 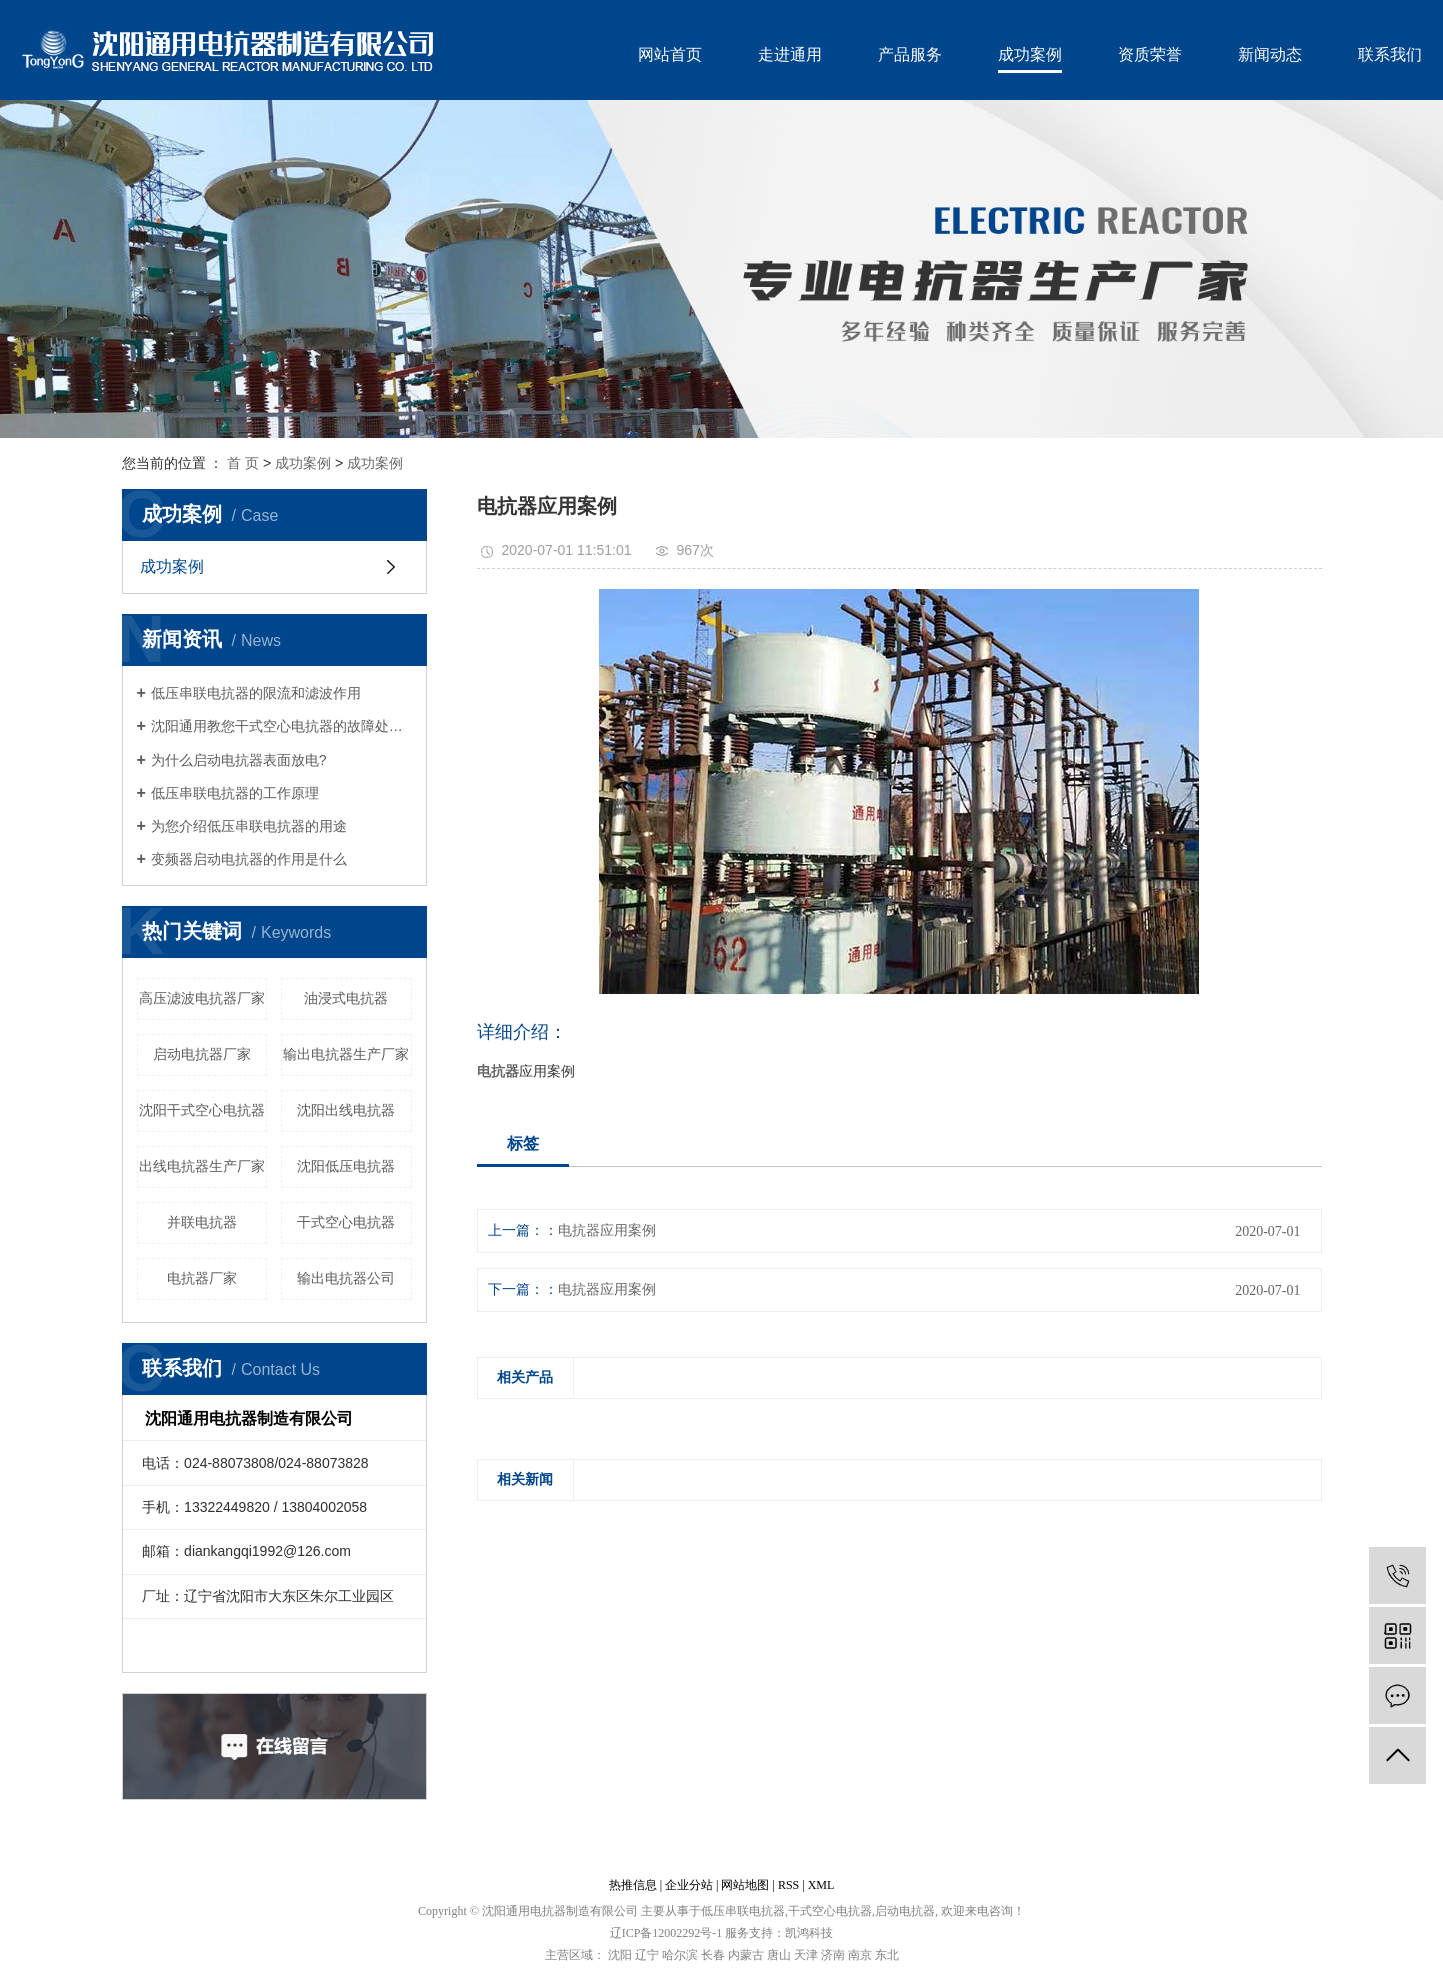 What do you see at coordinates (249, 859) in the screenshot?
I see `变频器启动电抗器的作用是什么` at bounding box center [249, 859].